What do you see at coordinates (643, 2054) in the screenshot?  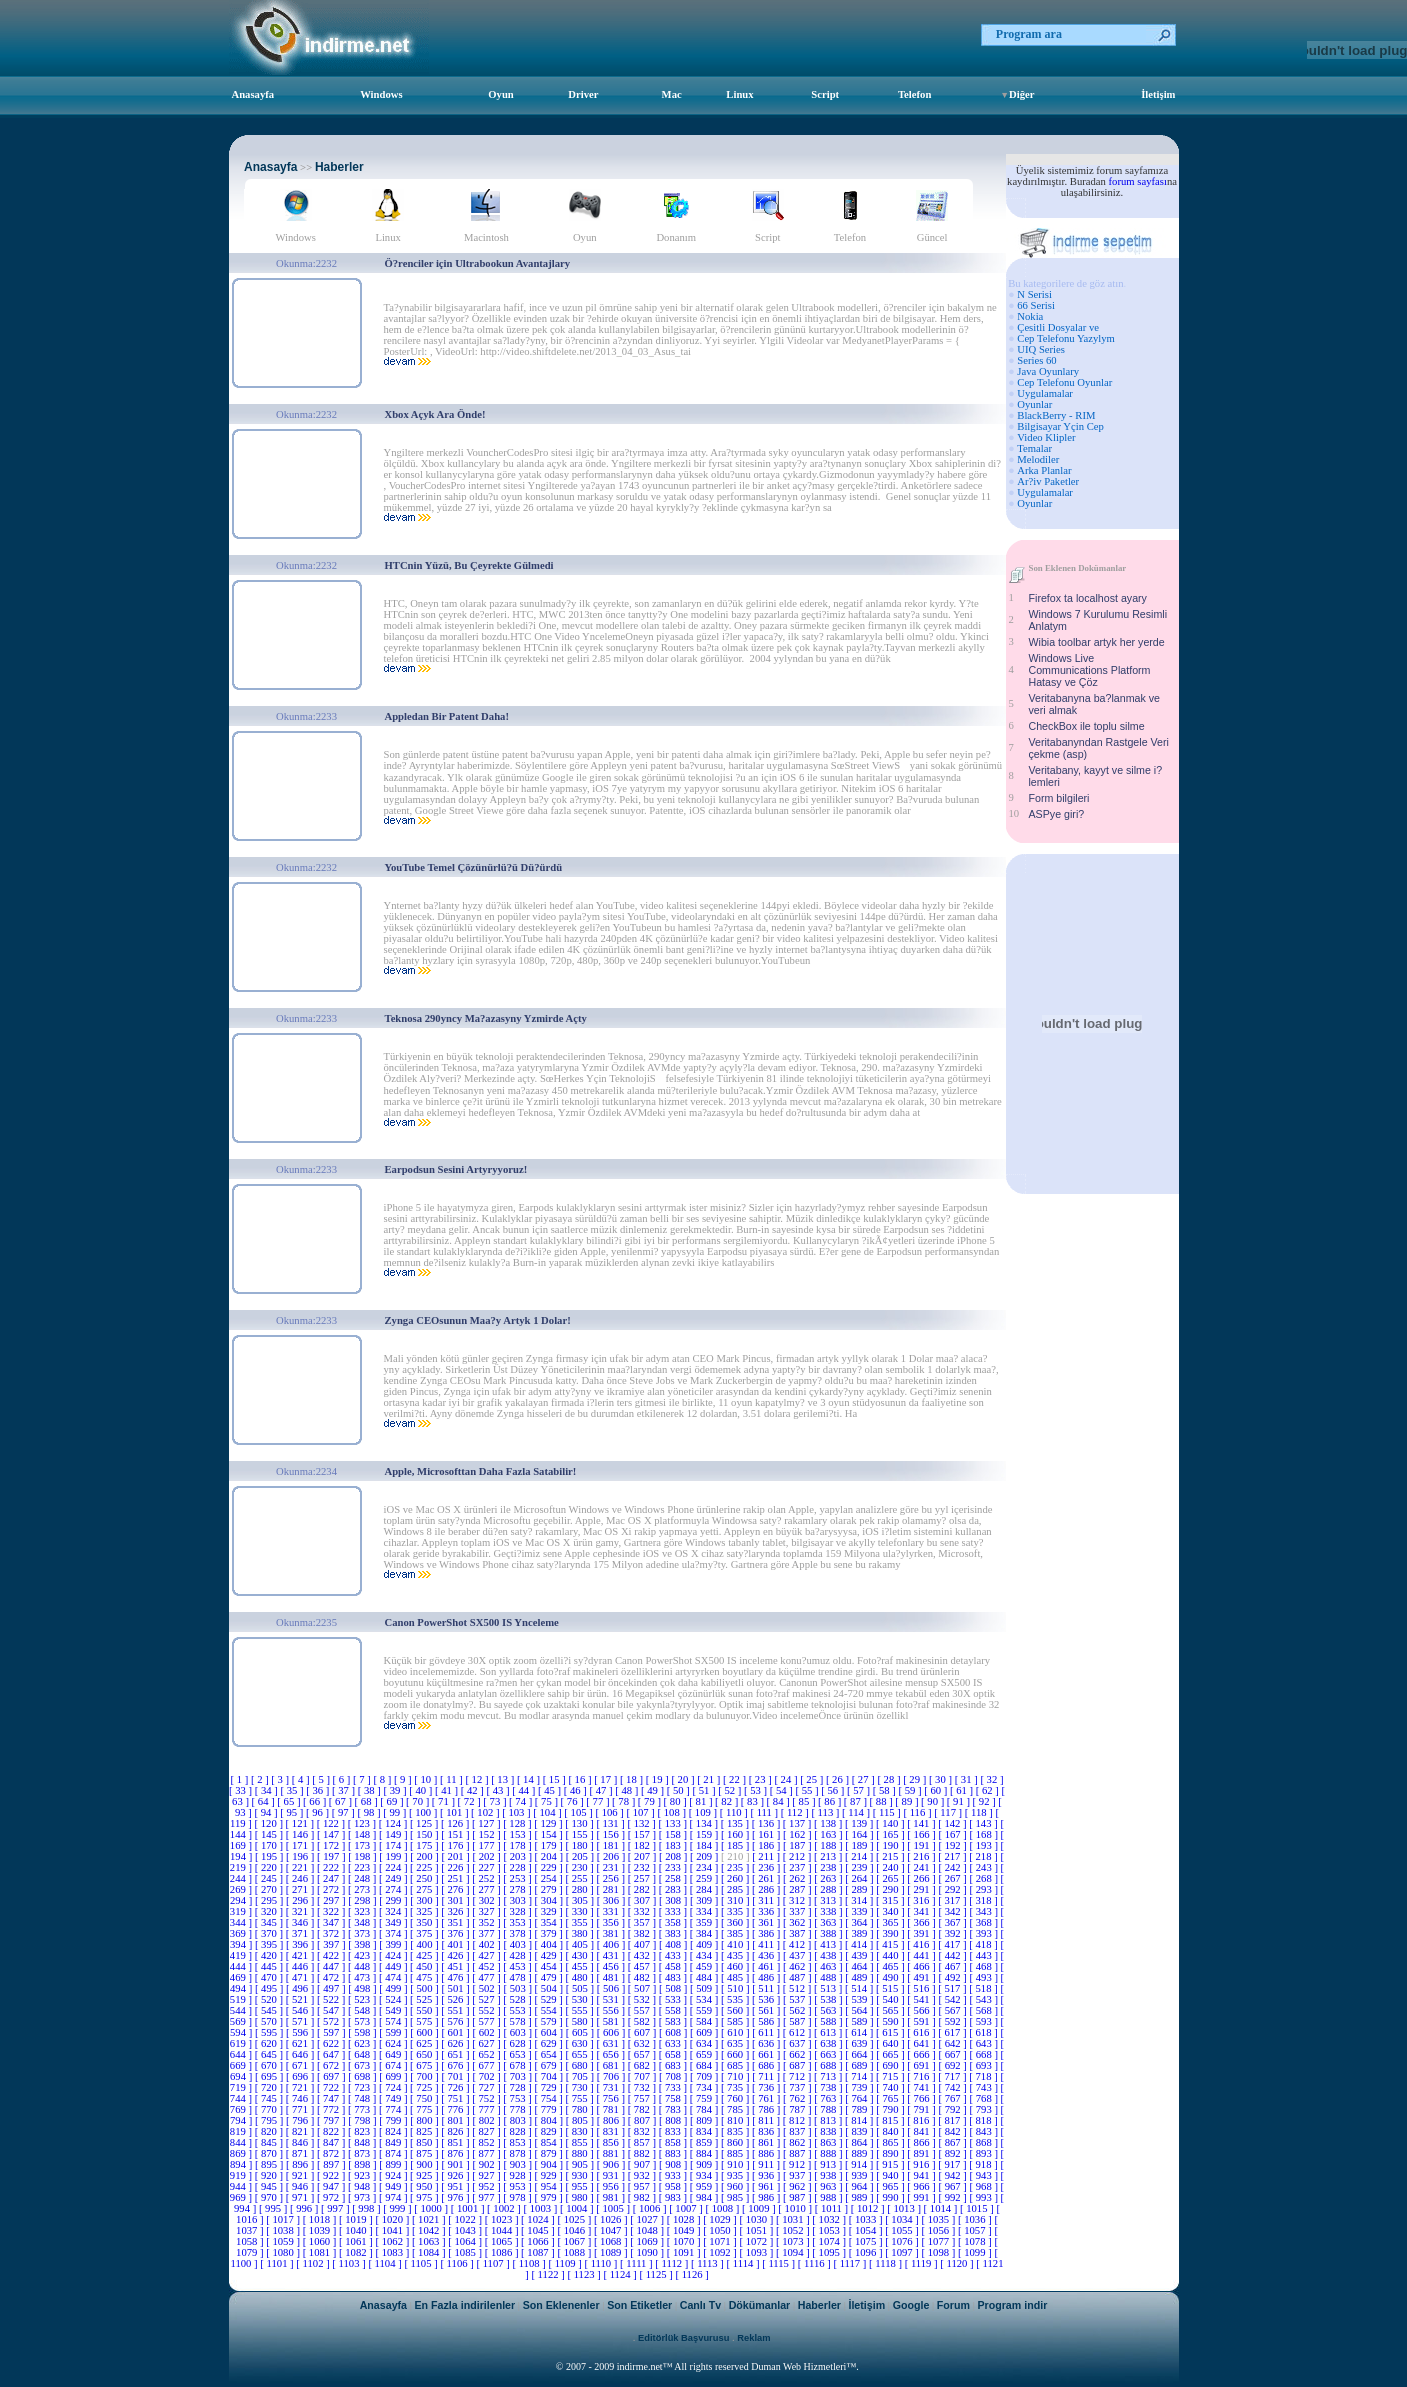 I see `[ 657 ]` at bounding box center [643, 2054].